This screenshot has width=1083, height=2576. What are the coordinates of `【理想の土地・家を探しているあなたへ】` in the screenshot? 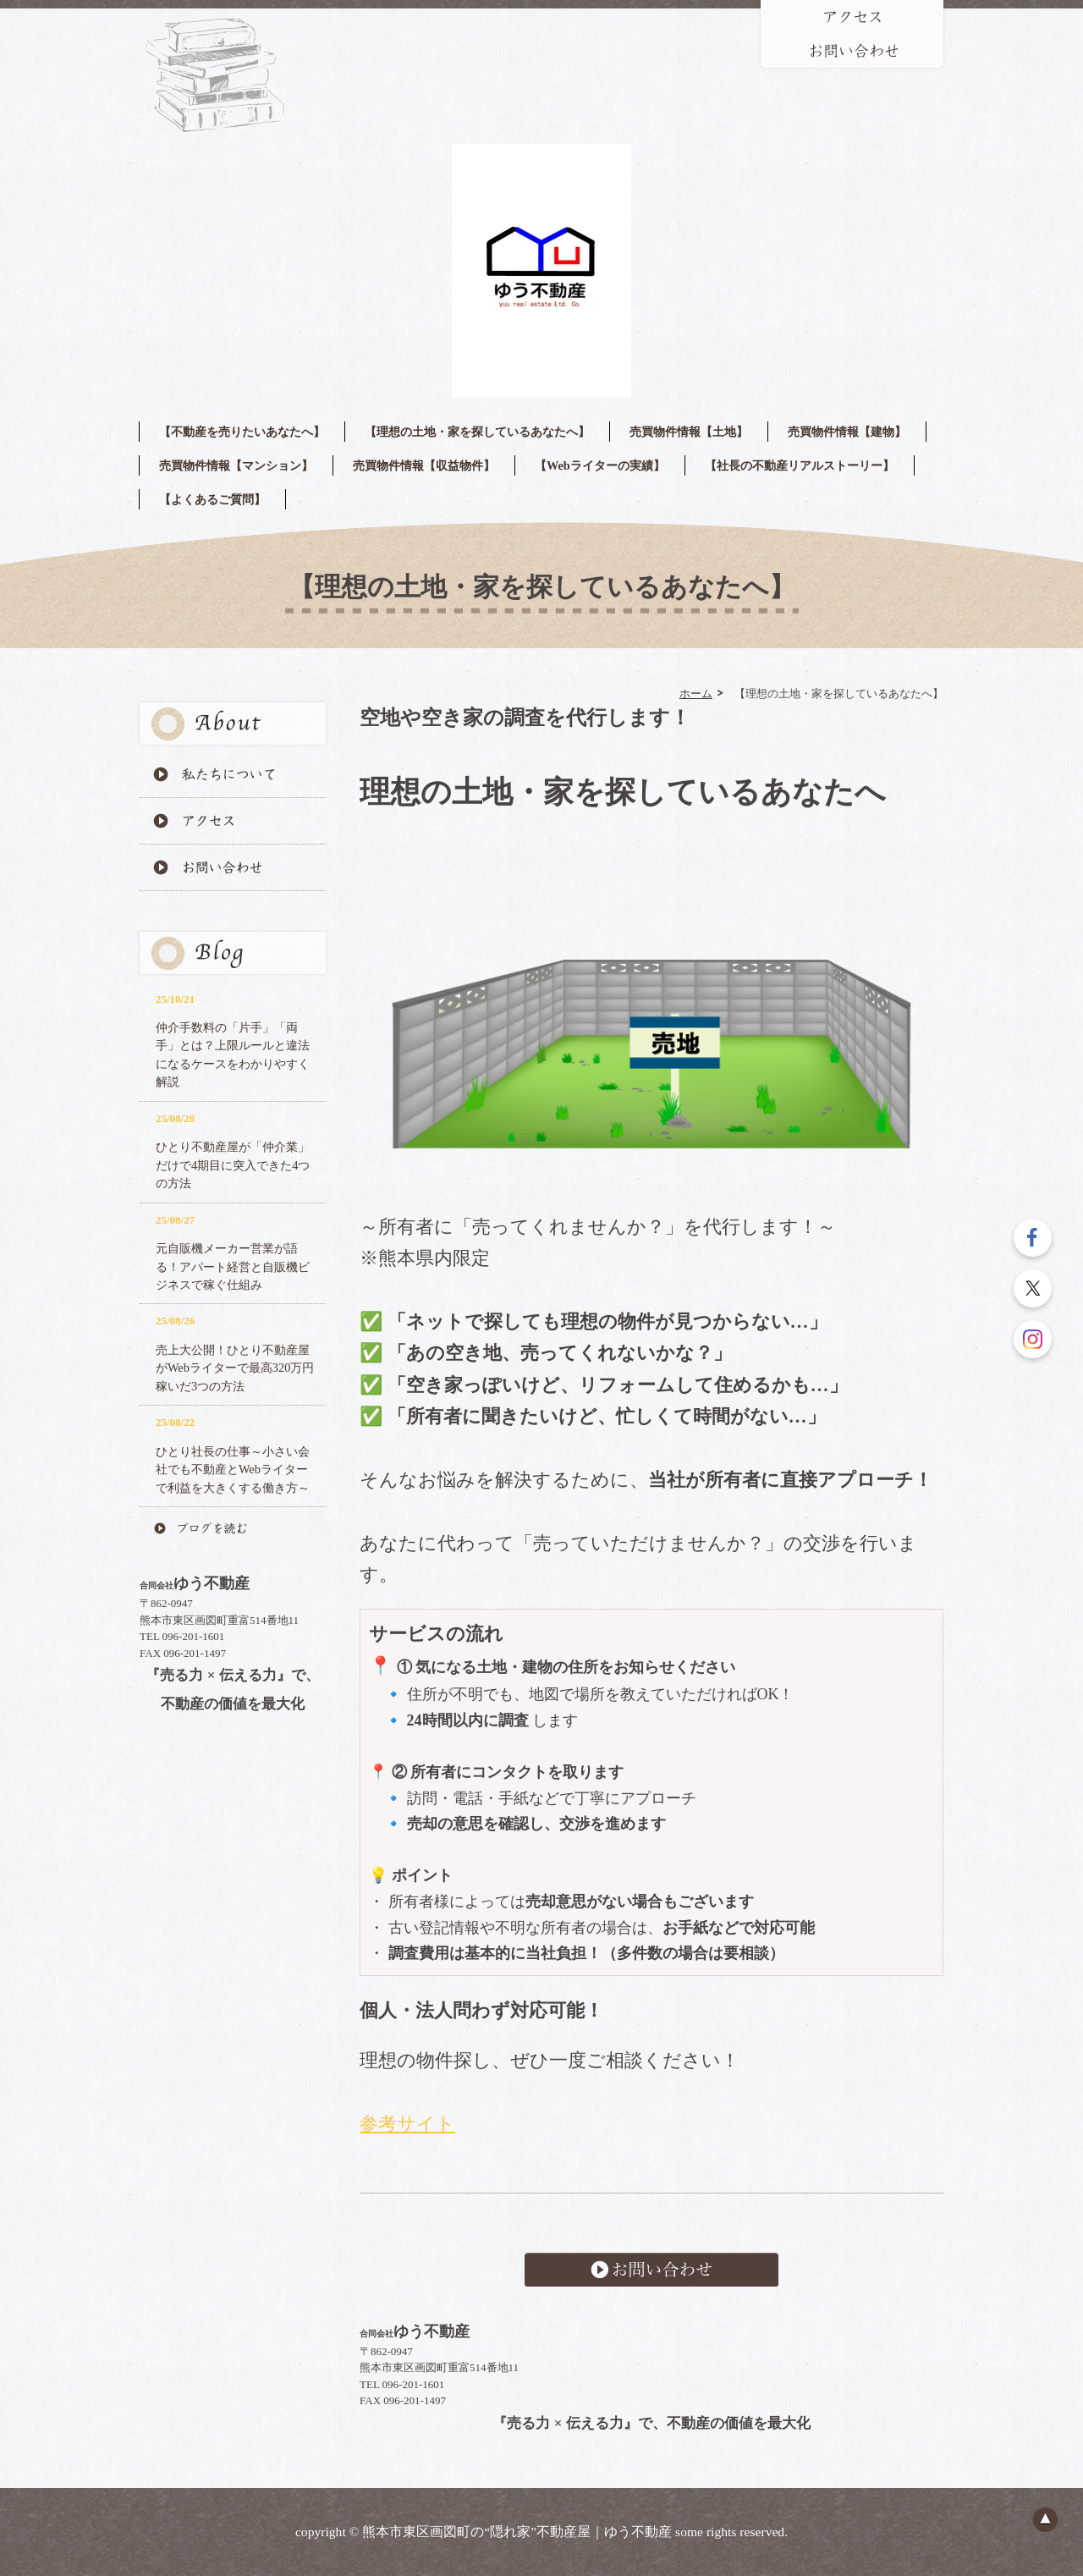 It's located at (477, 431).